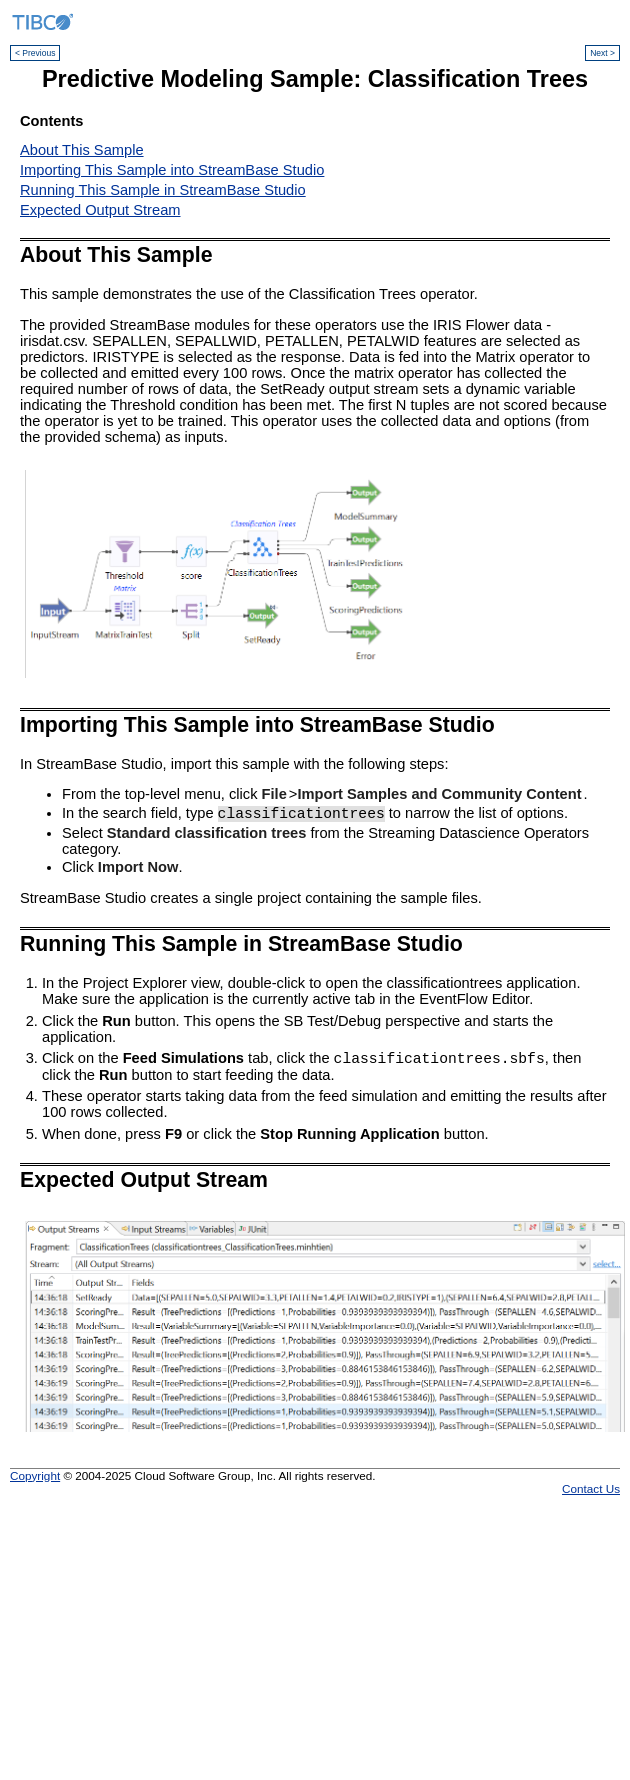 This screenshot has width=630, height=1780. Describe the element at coordinates (100, 210) in the screenshot. I see `Expected Output Stream` at that location.